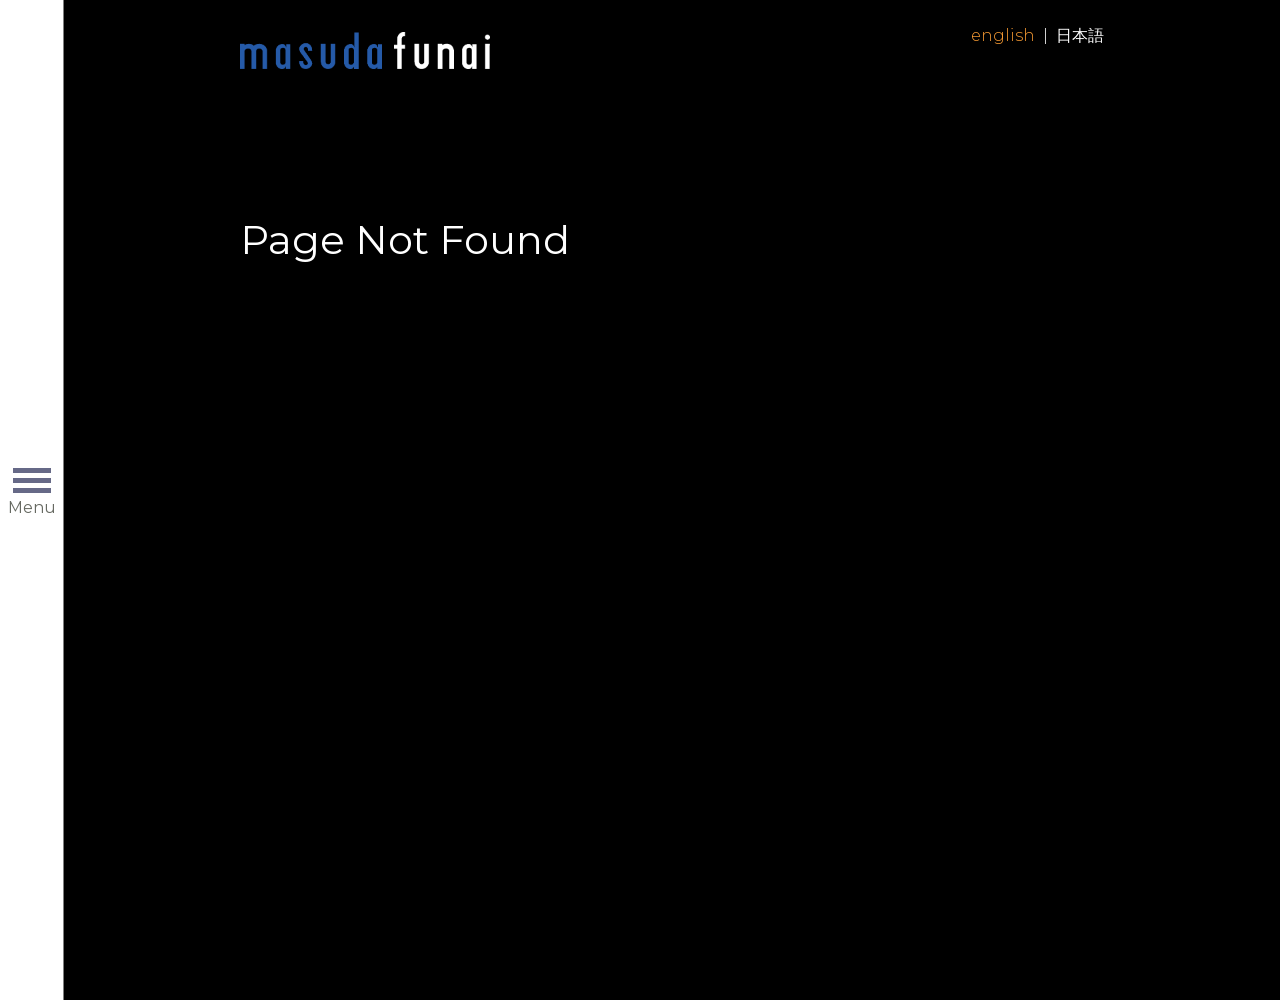 The width and height of the screenshot is (1280, 1000). Describe the element at coordinates (1080, 35) in the screenshot. I see `日本語` at that location.